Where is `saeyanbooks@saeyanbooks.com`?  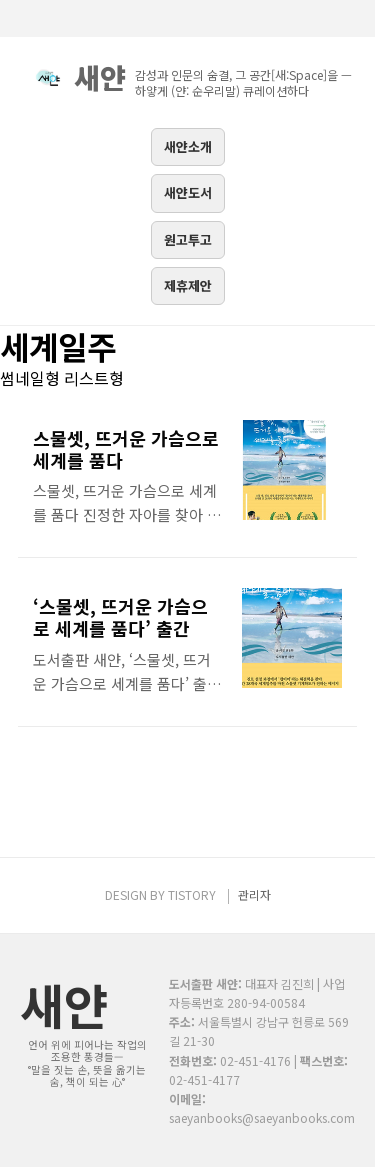
saeyanbooks@saeyanbooks.com is located at coordinates (262, 1117).